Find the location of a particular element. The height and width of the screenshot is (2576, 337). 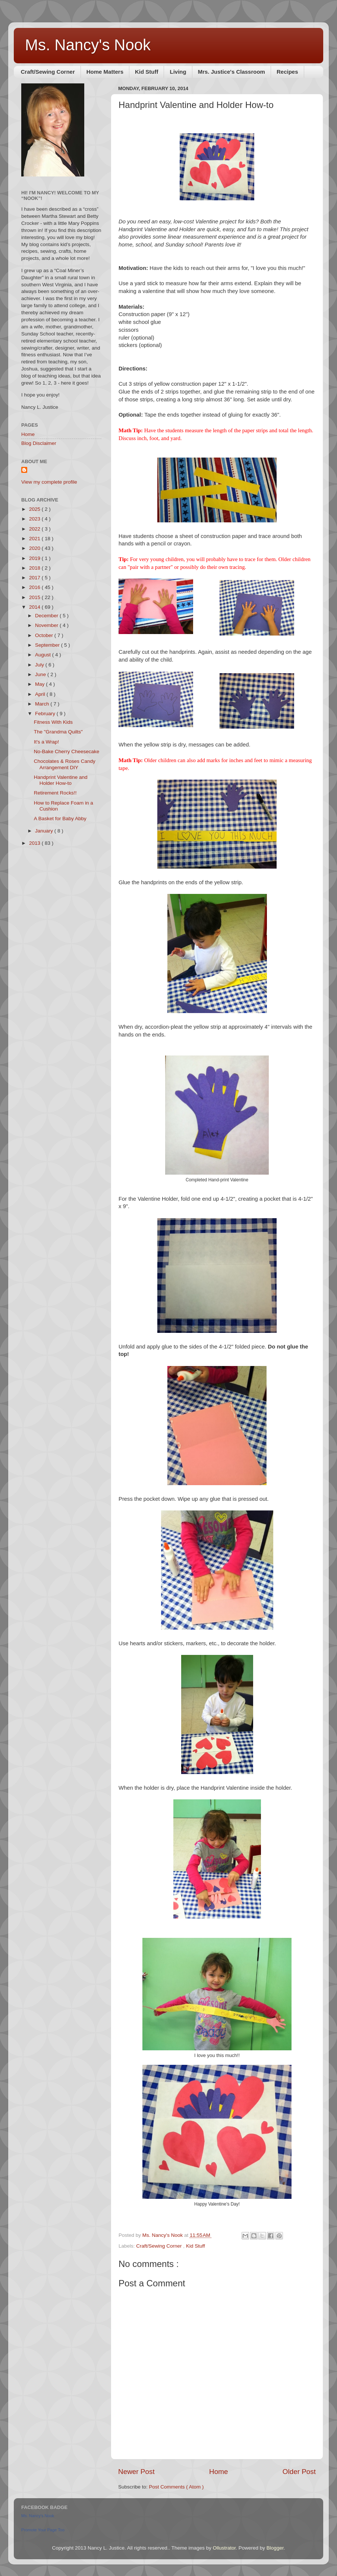

No-Bake Cherry Cheesecake is located at coordinates (67, 751).